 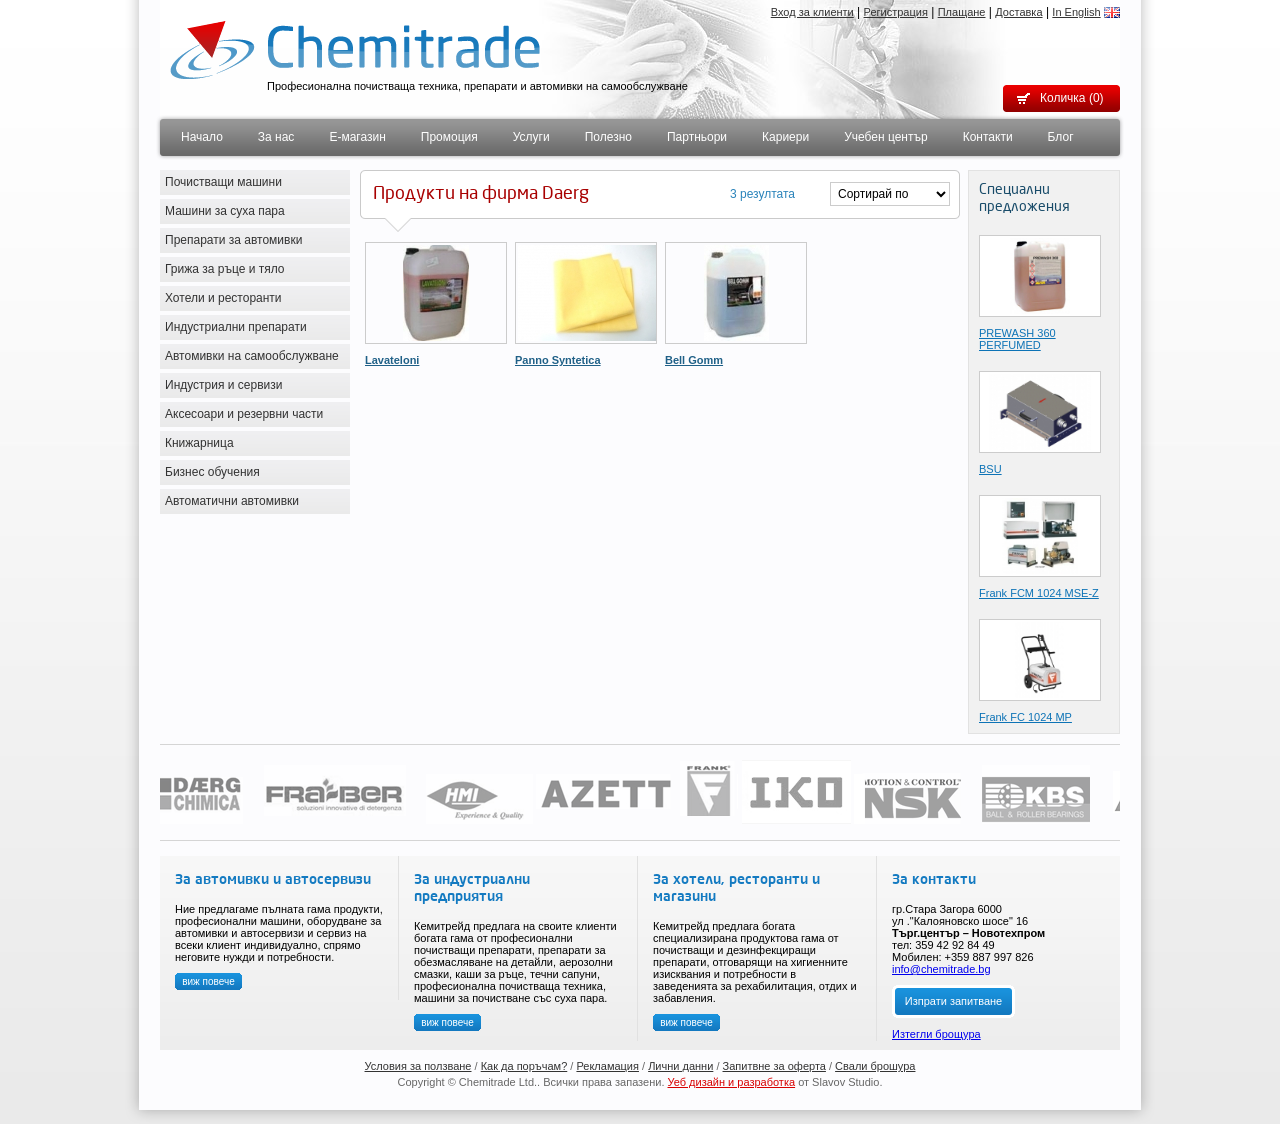 I want to click on Lavateloni, so click(x=392, y=360).